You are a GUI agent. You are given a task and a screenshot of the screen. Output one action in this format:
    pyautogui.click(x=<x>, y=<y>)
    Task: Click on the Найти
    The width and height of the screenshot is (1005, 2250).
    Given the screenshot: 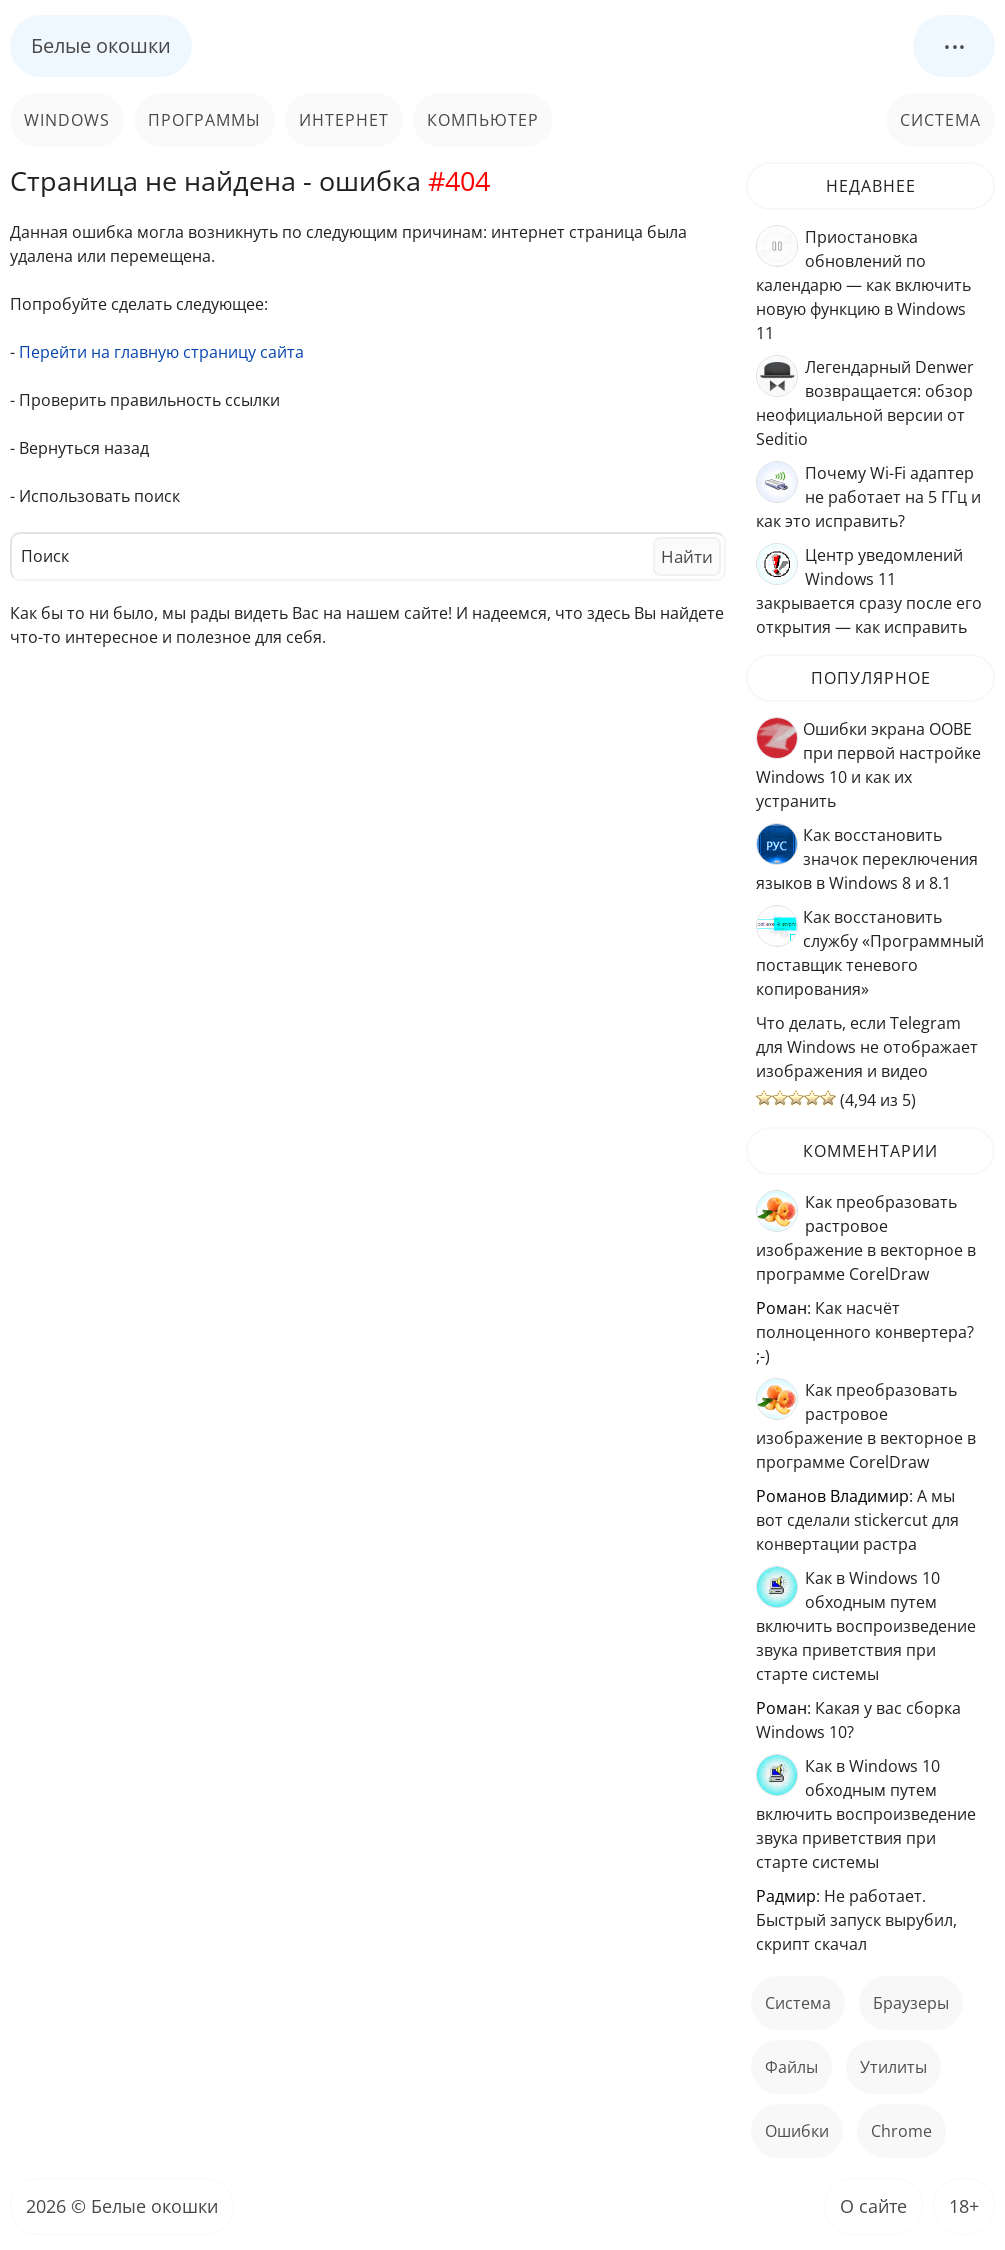 What is the action you would take?
    pyautogui.click(x=687, y=556)
    